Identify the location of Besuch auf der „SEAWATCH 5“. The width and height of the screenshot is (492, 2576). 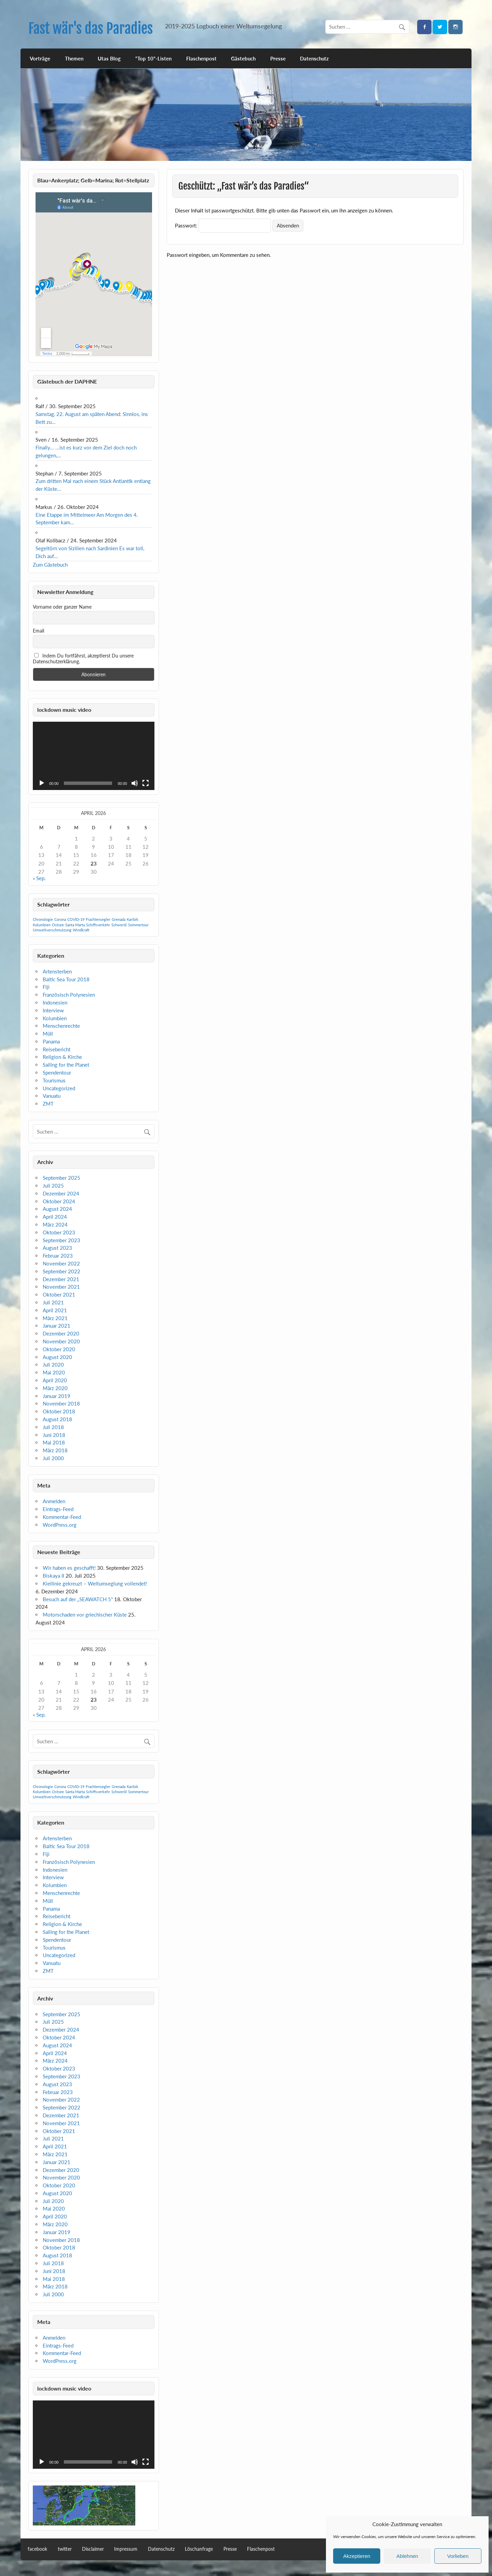
(78, 1599).